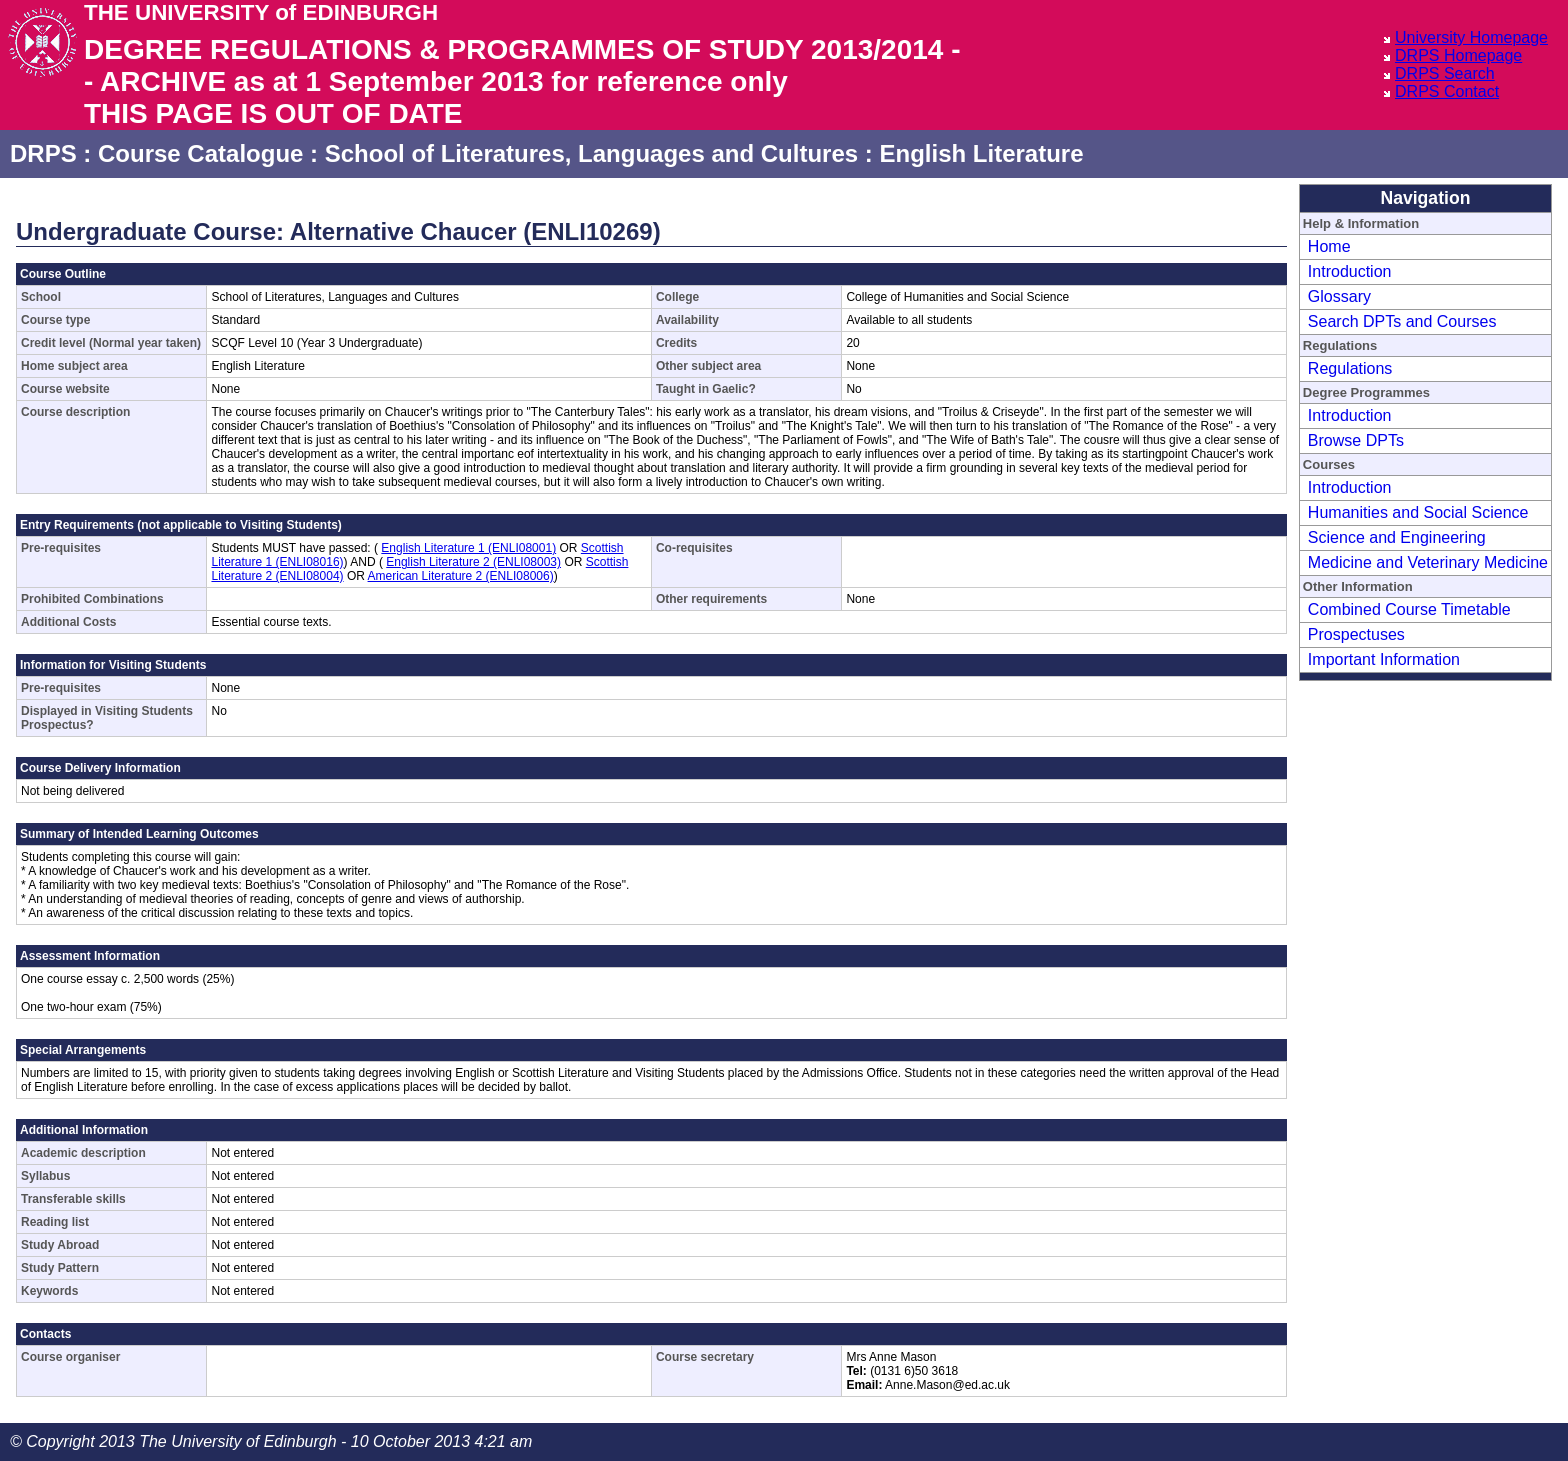  I want to click on Browse DPTs, so click(1356, 440).